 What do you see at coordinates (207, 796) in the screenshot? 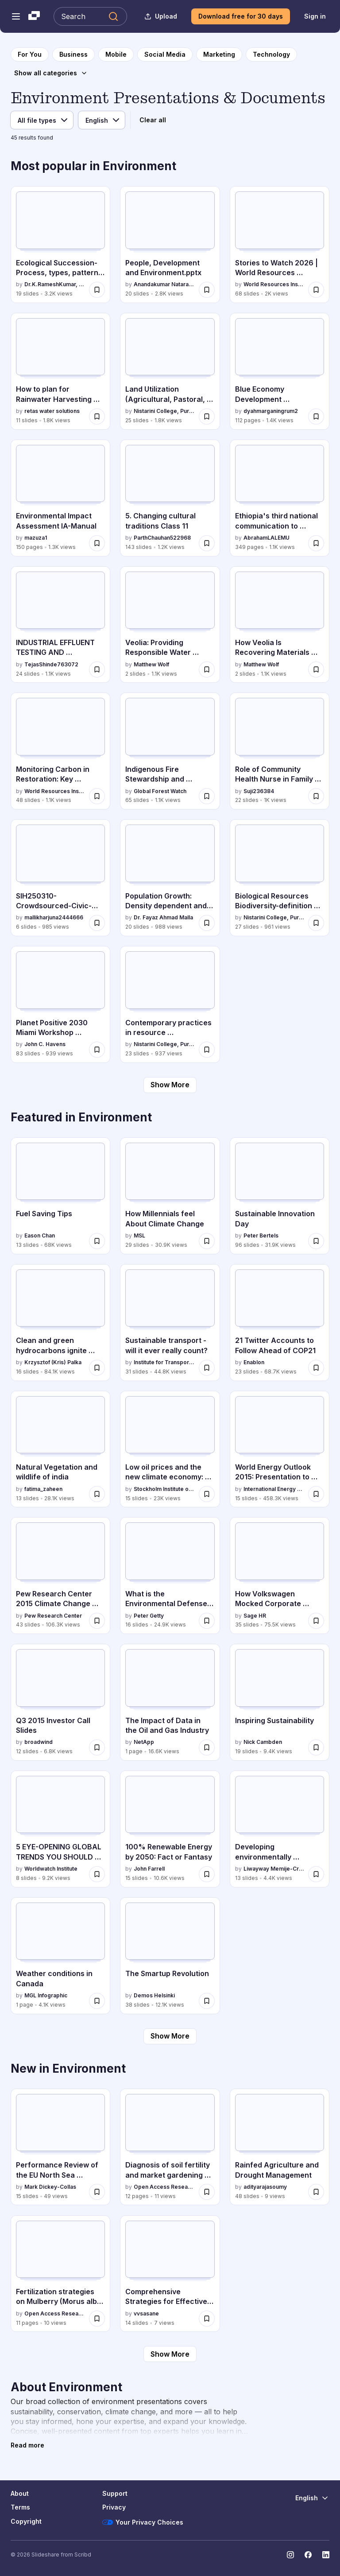
I see `[Save Indigenous Fire Stewardship and Wildfire Manangement.pptx for later]` at bounding box center [207, 796].